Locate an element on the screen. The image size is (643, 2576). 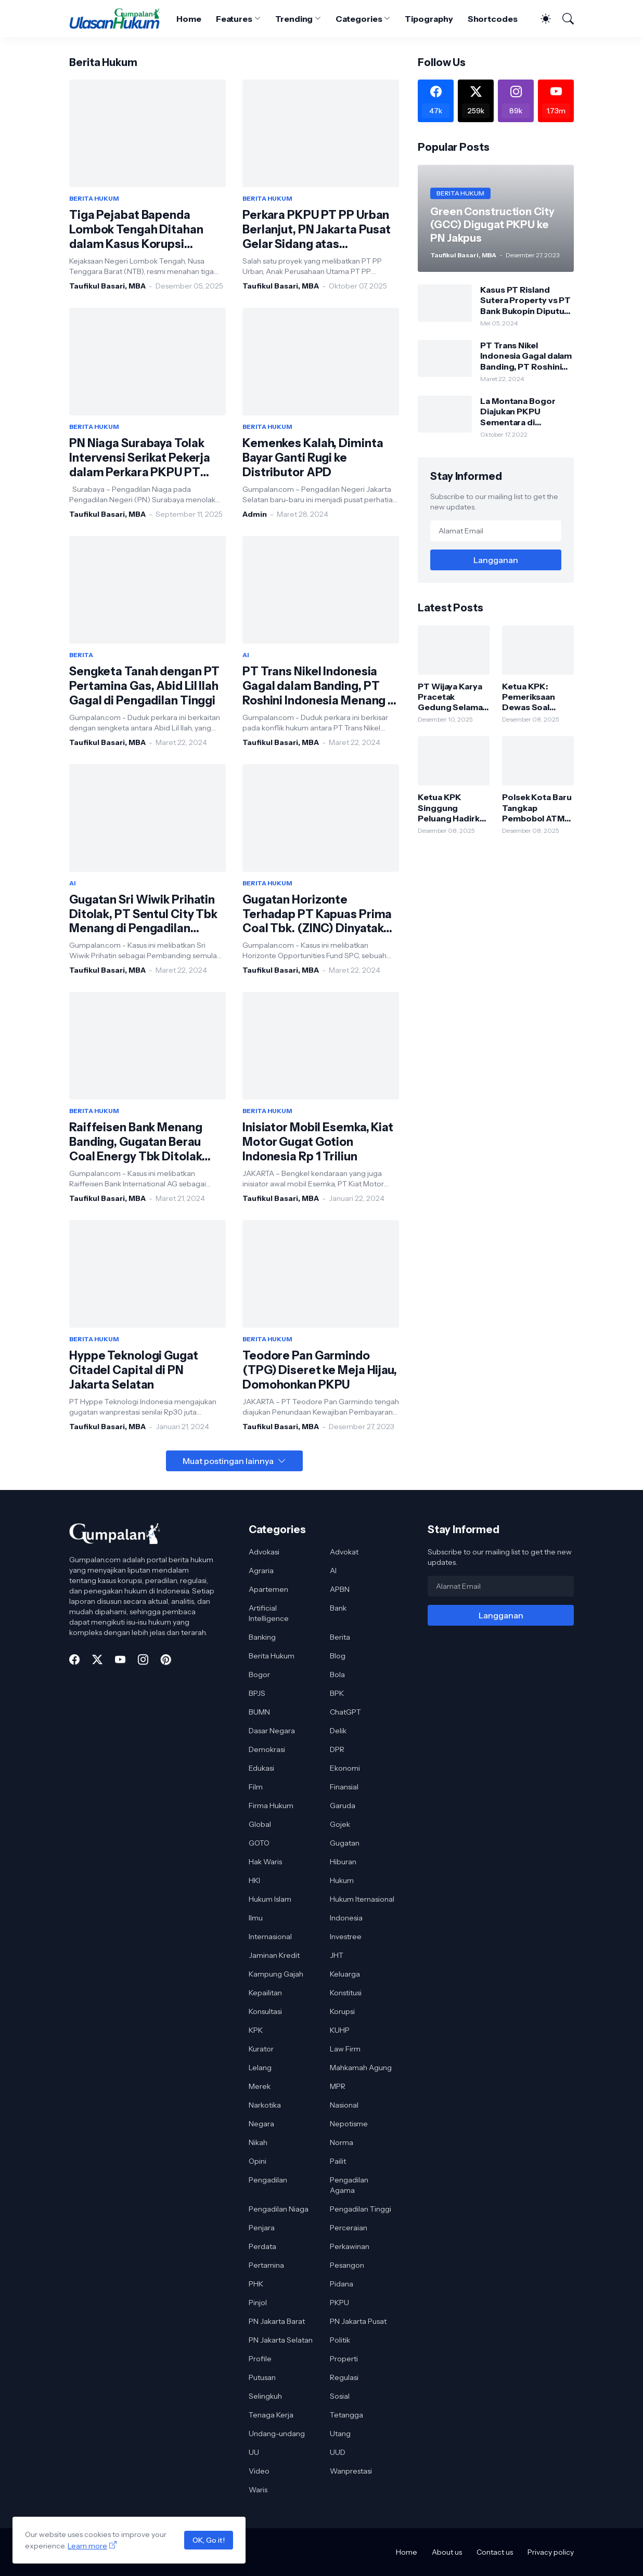
Global is located at coordinates (260, 1824).